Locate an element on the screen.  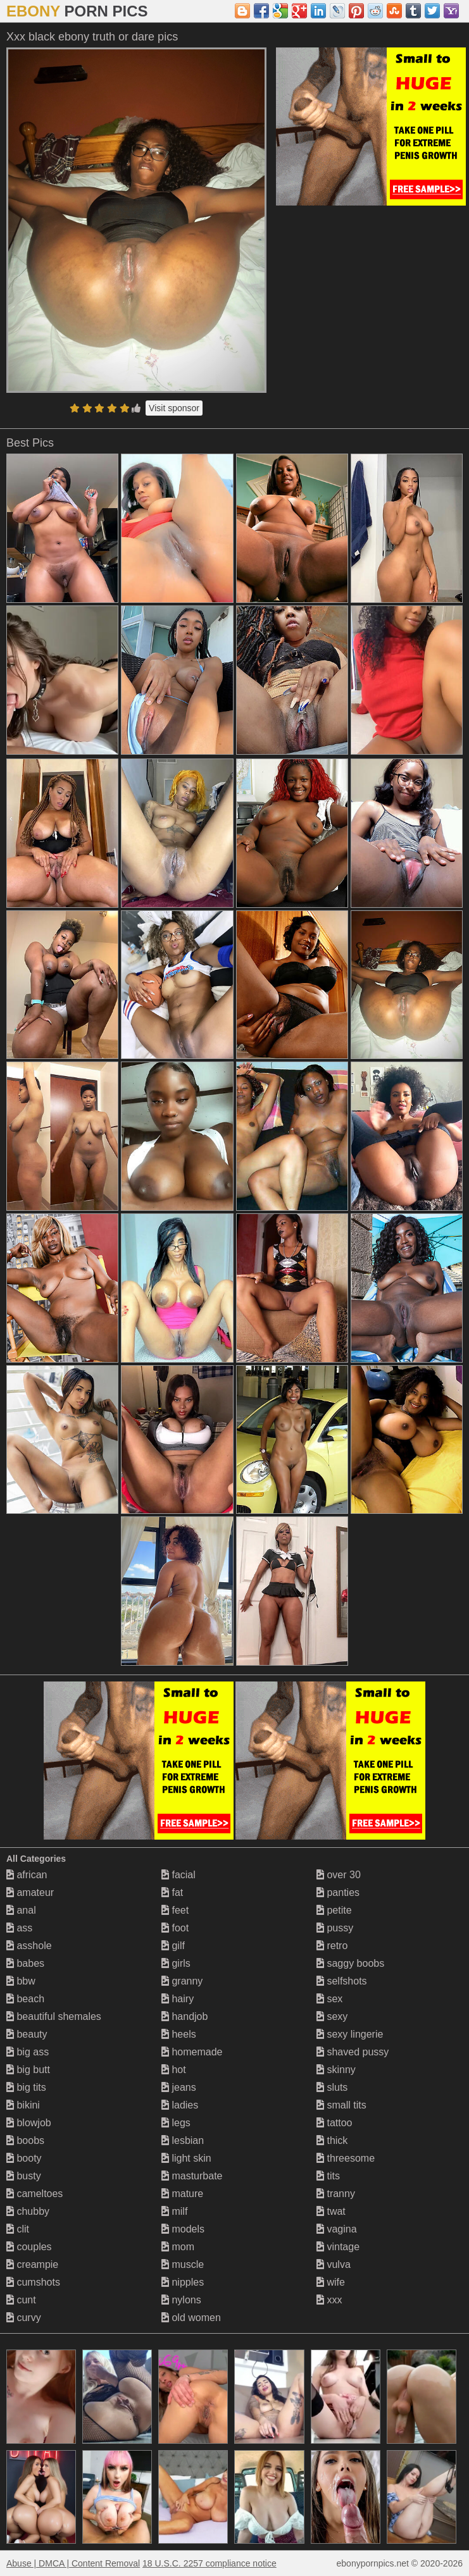
old women is located at coordinates (191, 2317).